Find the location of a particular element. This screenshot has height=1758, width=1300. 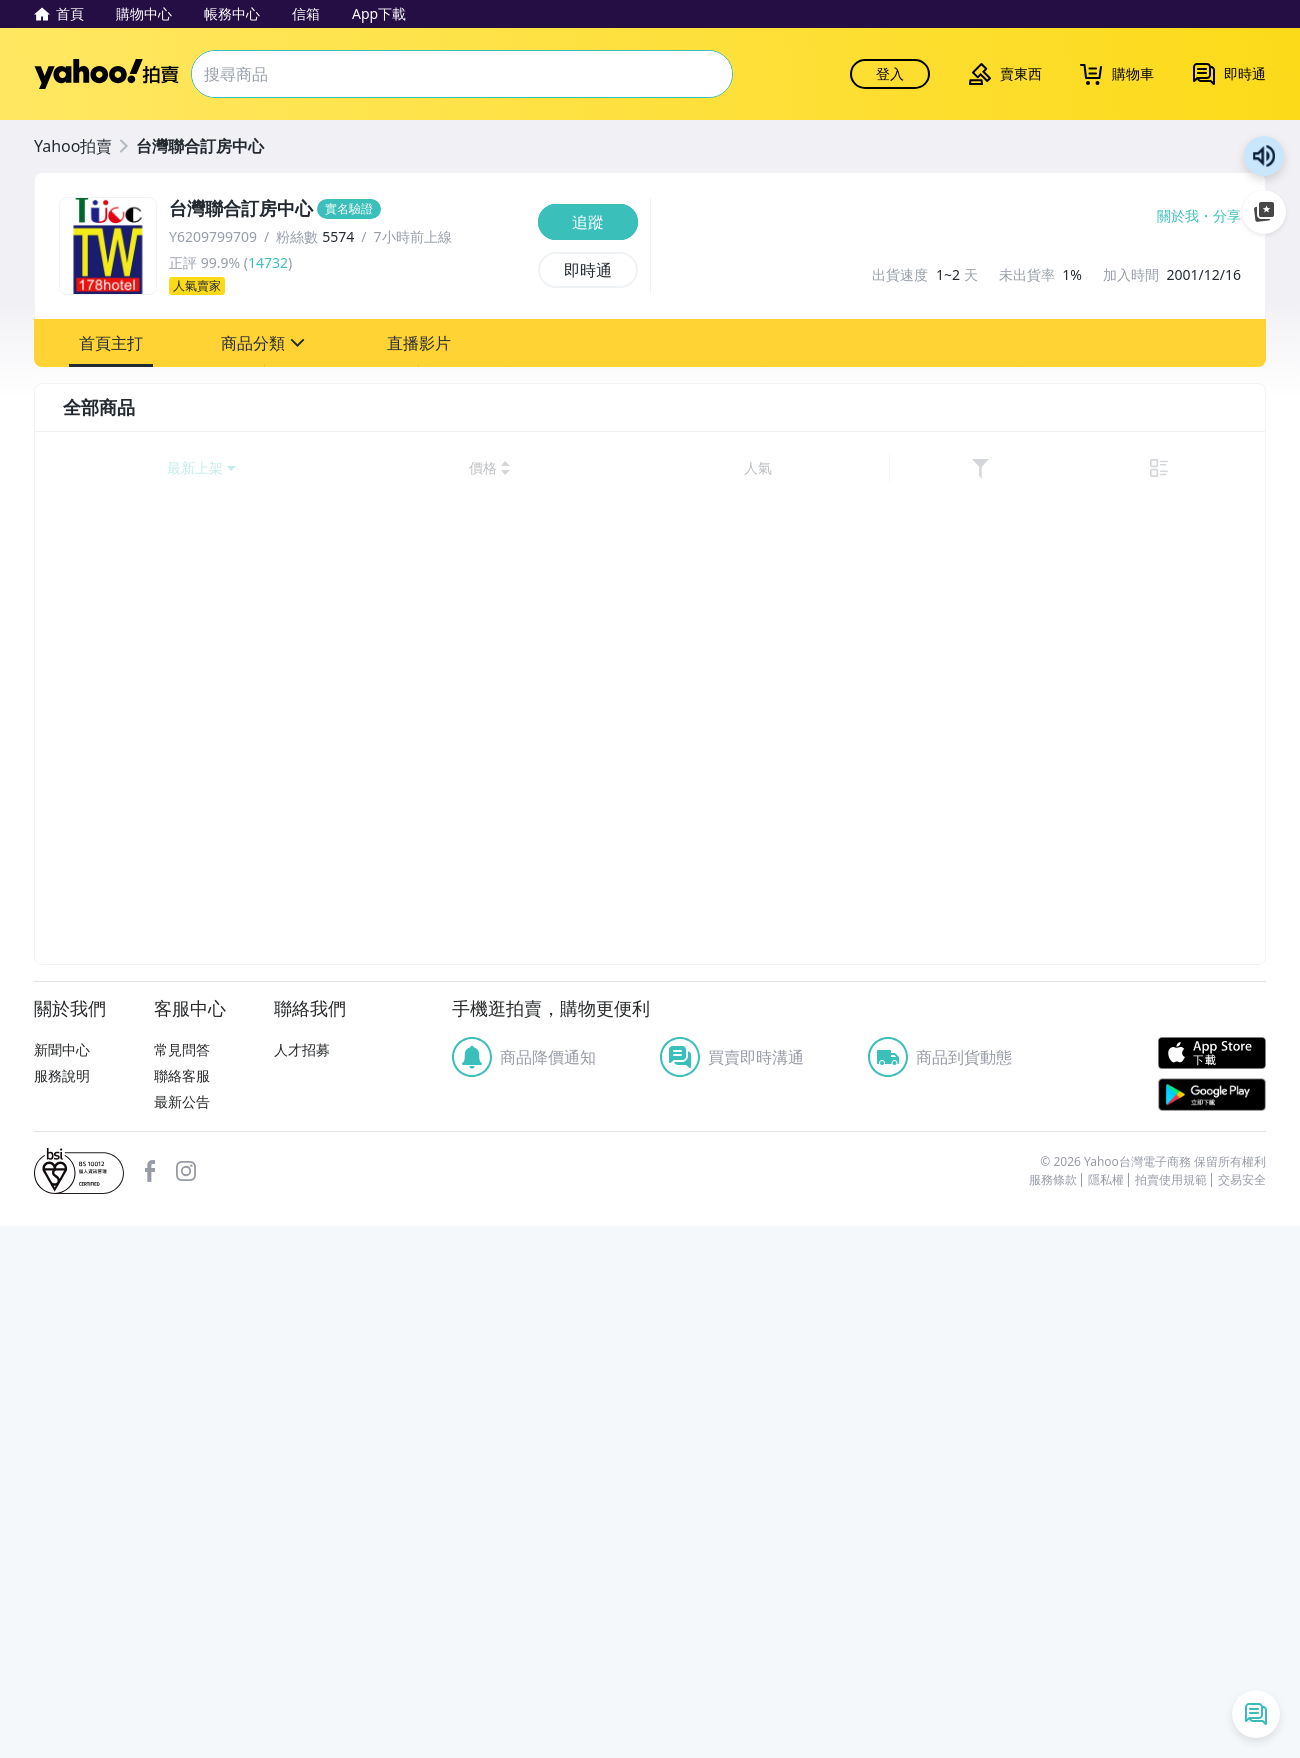

關於我 is located at coordinates (1178, 216).